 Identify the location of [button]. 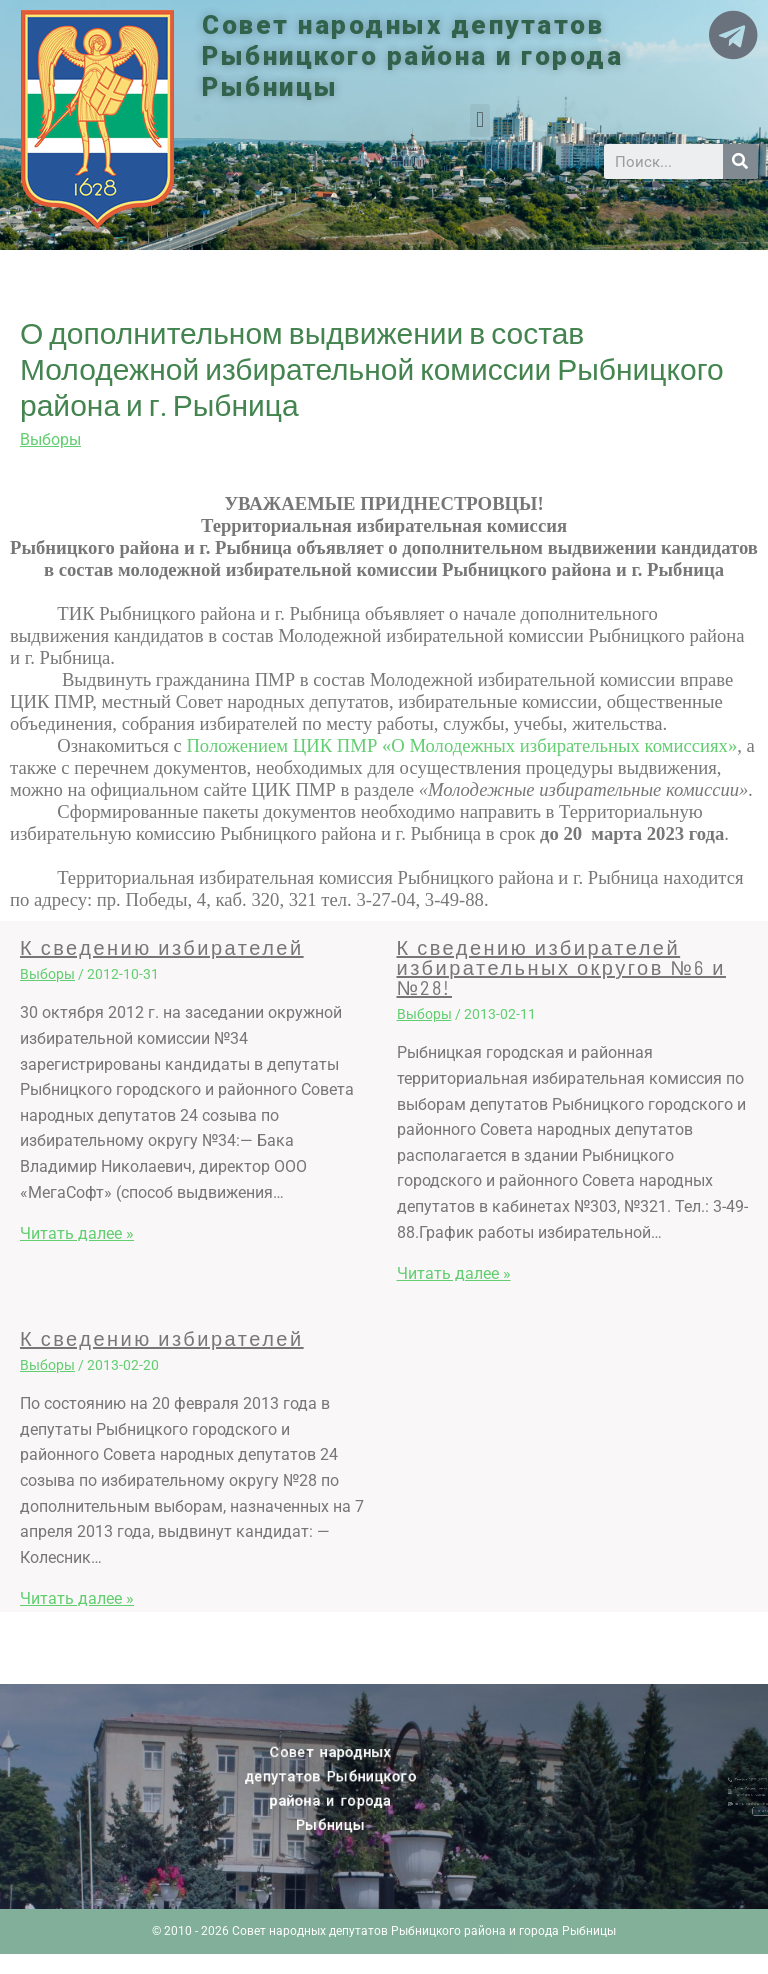
(479, 120).